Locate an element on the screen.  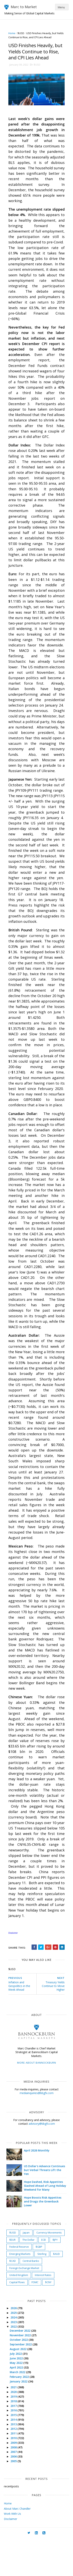
Hope Dashed, Risk Appetites Slashed Ahead of Long Holiday Weekend for Many is located at coordinates (43, 2223).